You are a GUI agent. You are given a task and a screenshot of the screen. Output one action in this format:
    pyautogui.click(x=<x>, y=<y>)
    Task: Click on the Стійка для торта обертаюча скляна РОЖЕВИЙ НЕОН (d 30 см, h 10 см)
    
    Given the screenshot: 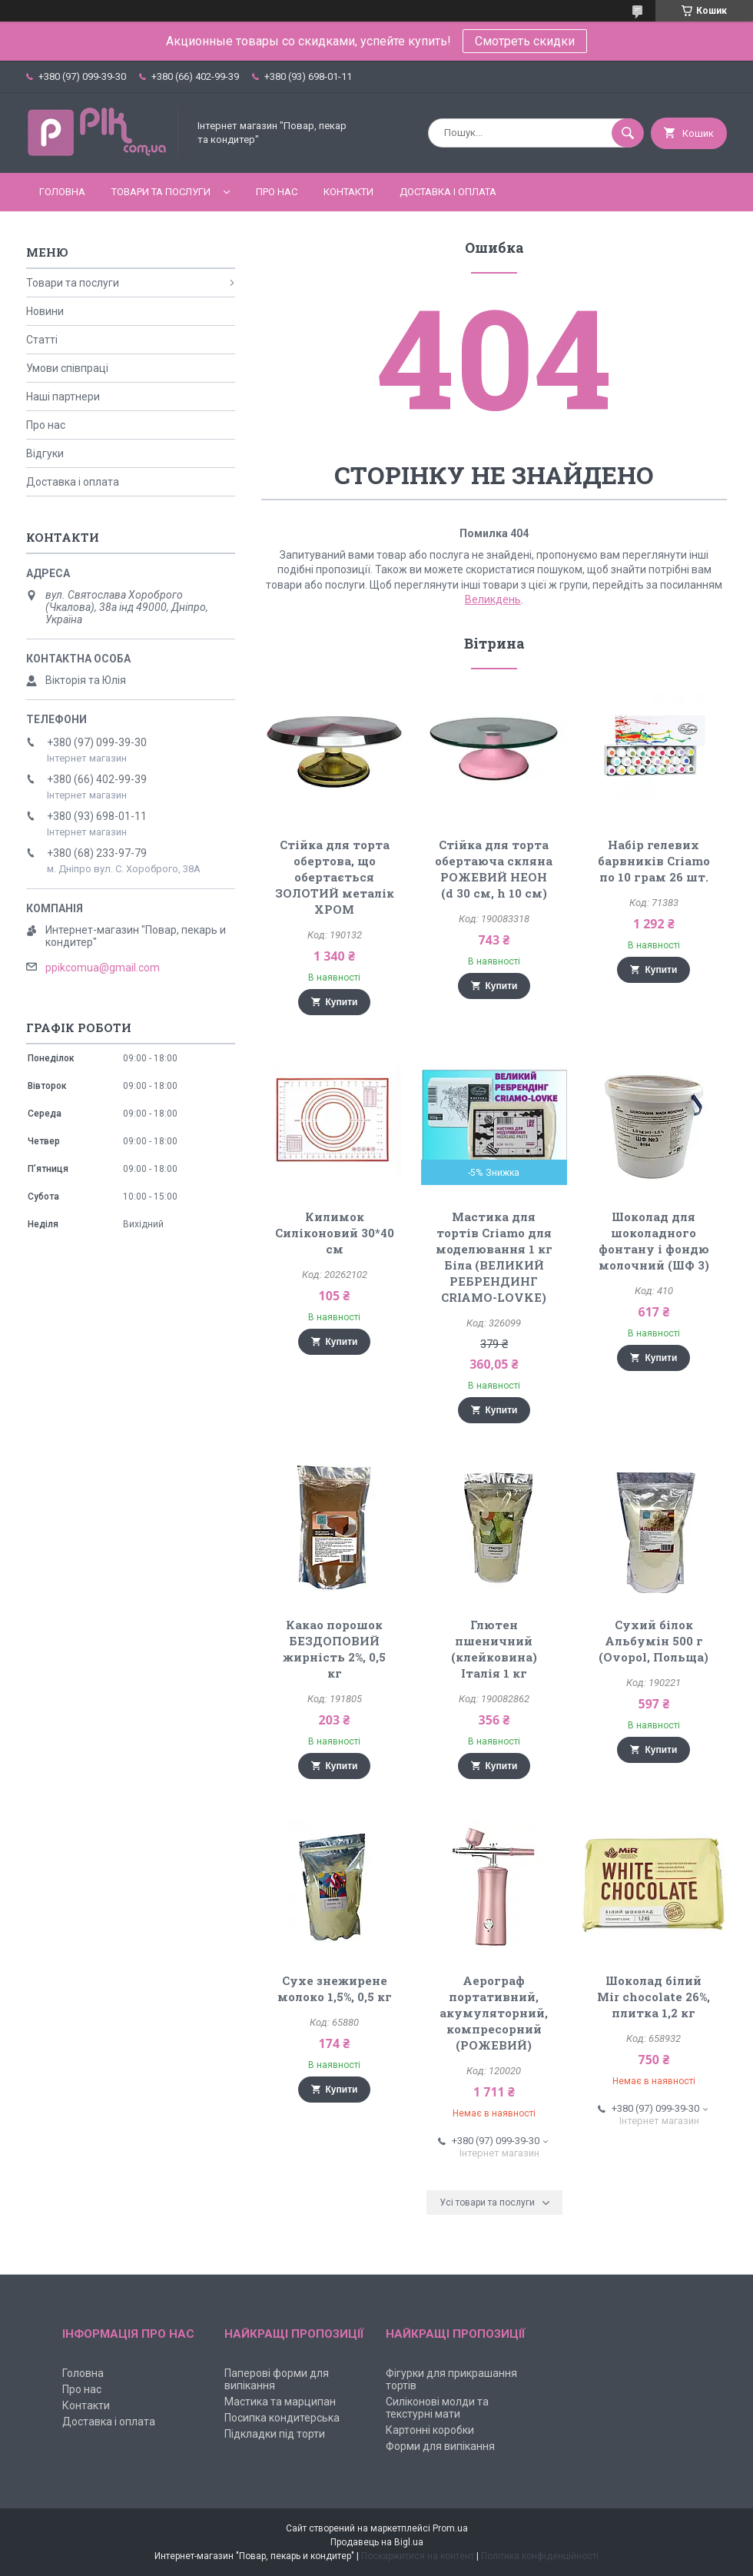 What is the action you would take?
    pyautogui.click(x=493, y=869)
    